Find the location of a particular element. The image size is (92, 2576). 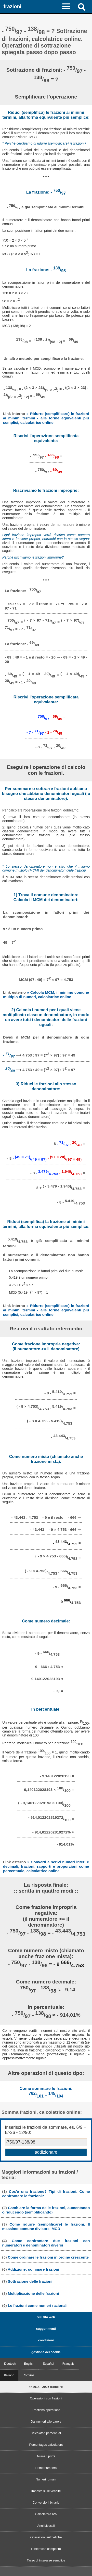

frazioni is located at coordinates (12, 6).